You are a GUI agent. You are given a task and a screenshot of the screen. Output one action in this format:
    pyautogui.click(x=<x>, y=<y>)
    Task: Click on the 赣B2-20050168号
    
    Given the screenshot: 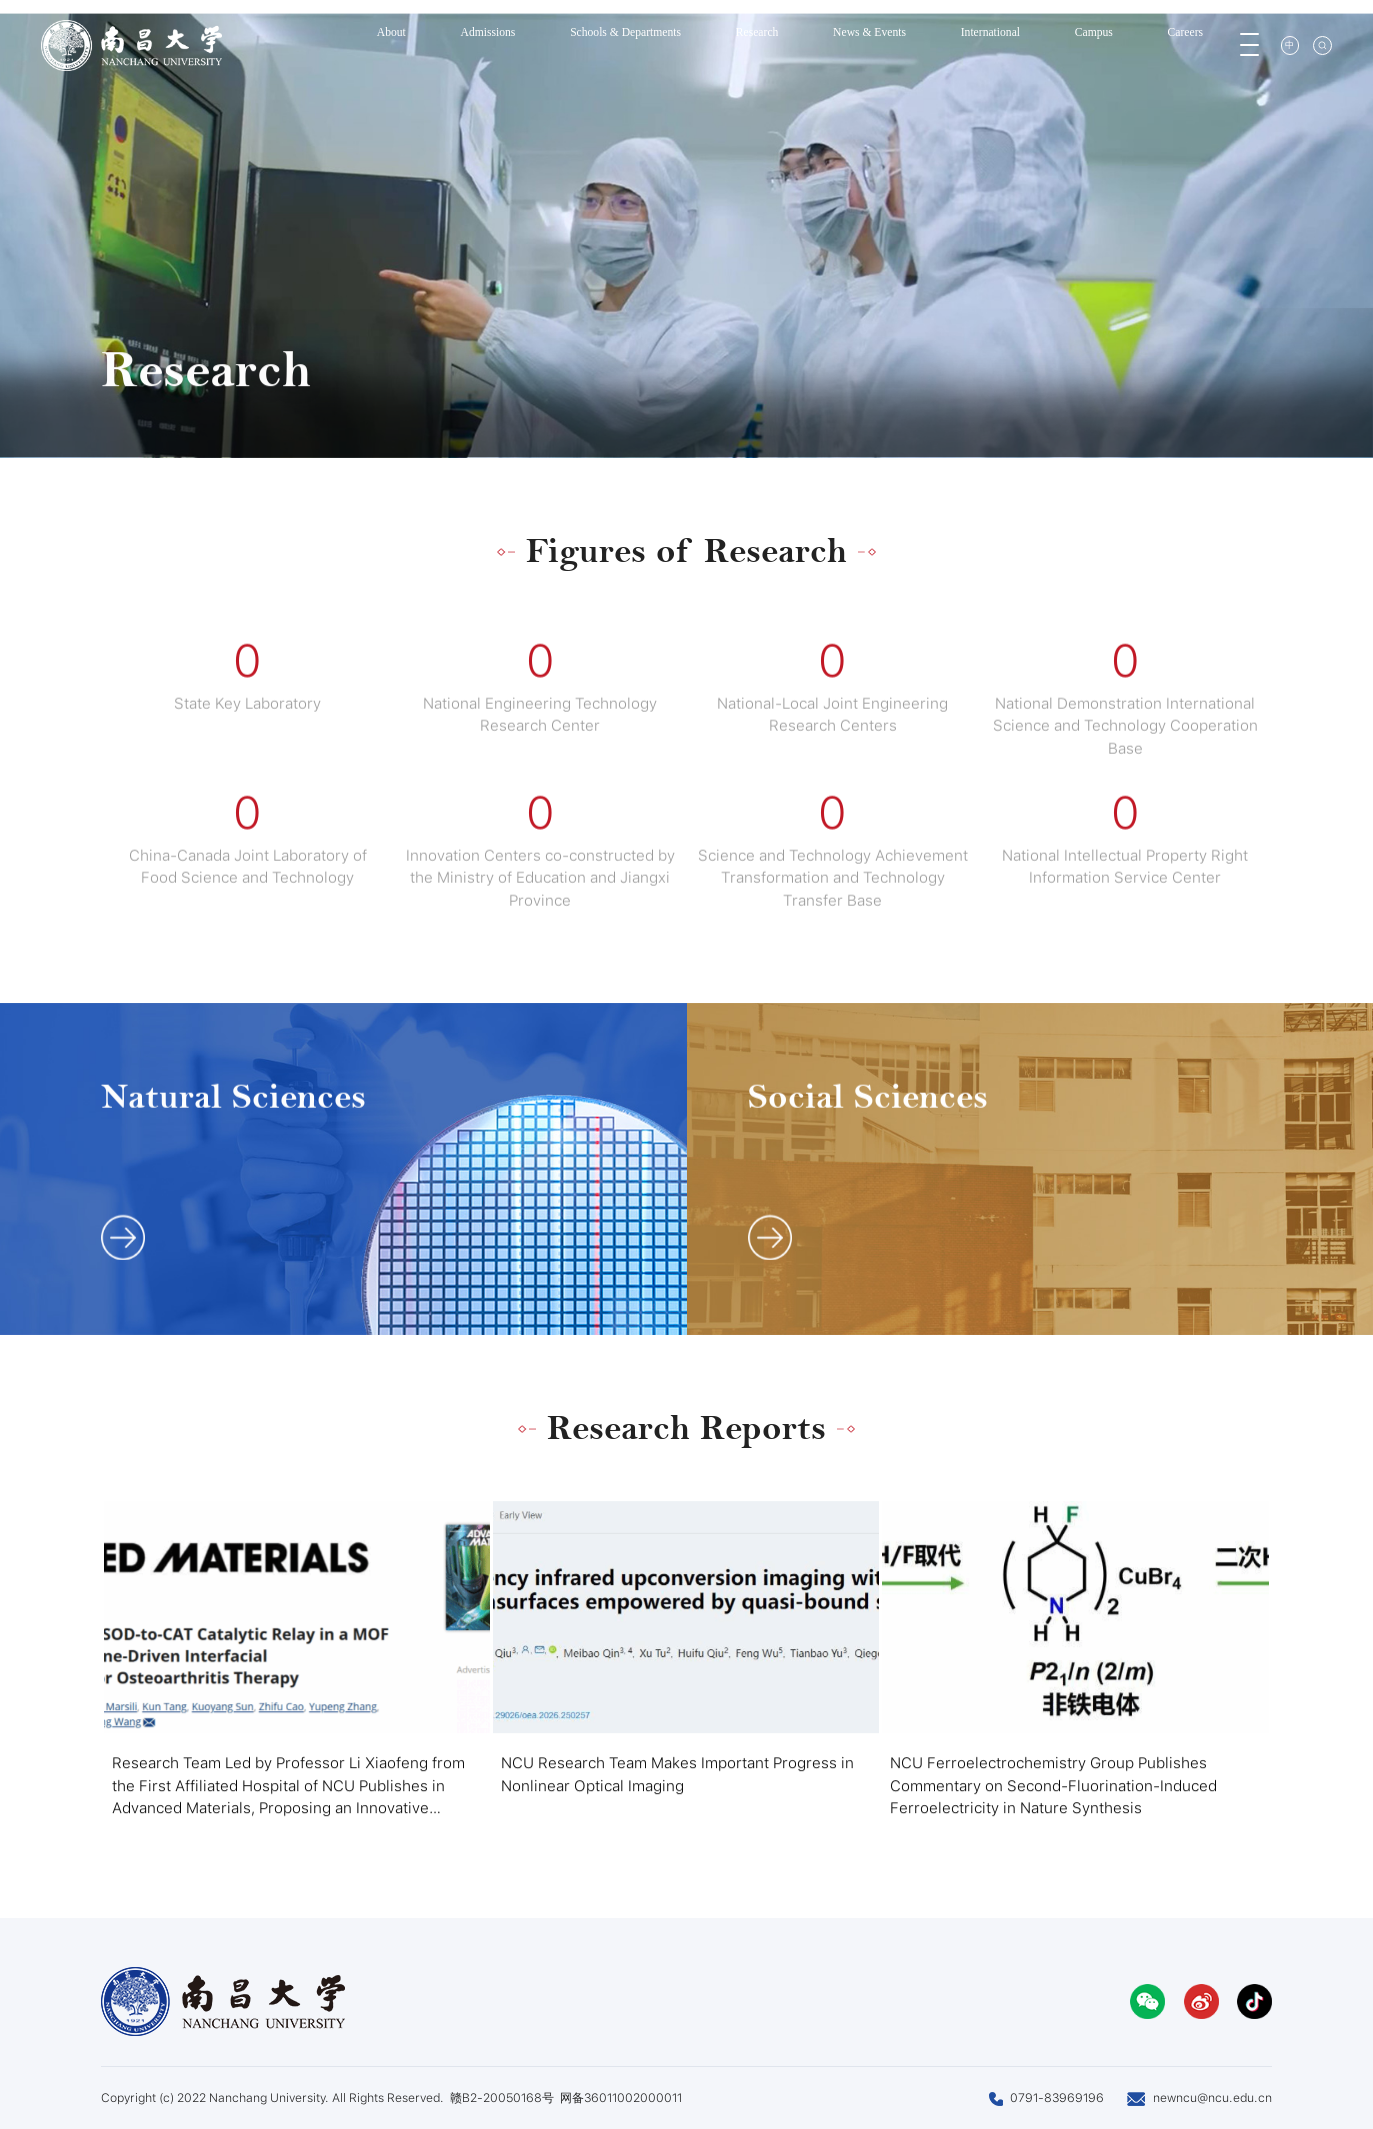 What is the action you would take?
    pyautogui.click(x=502, y=2097)
    